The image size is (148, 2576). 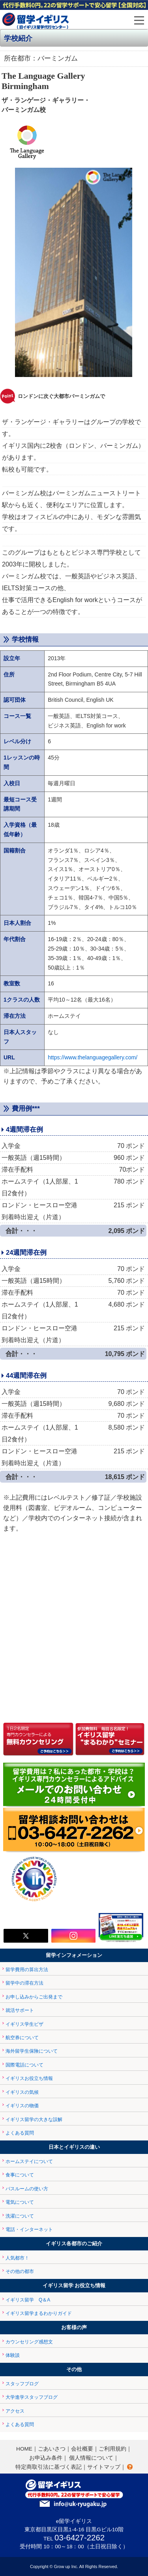 I want to click on HOME, so click(x=24, y=2449).